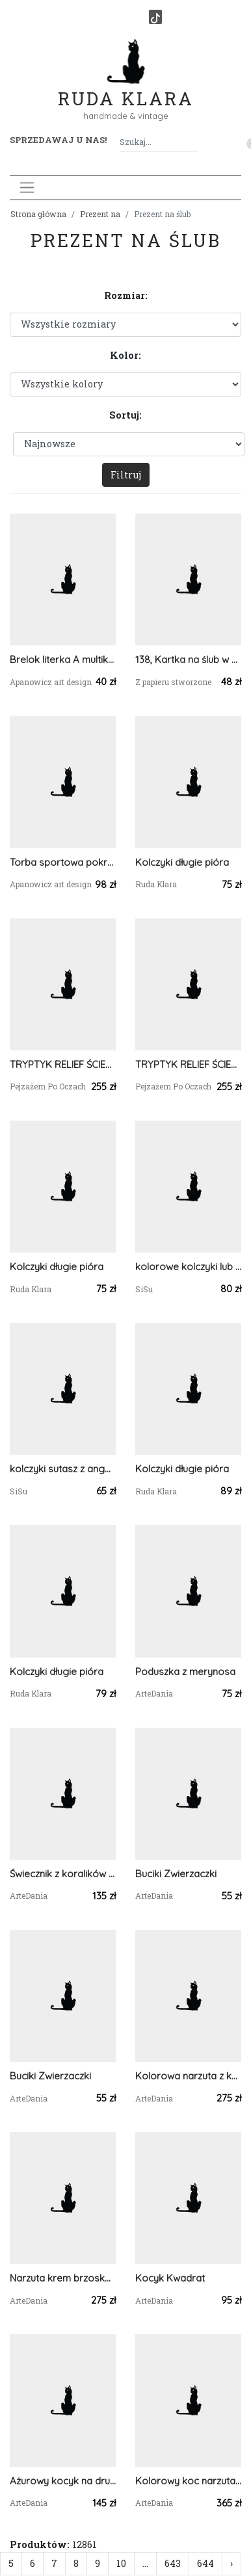 This screenshot has height=2576, width=251. I want to click on Świecznik z koralików TOHO, so click(63, 1873).